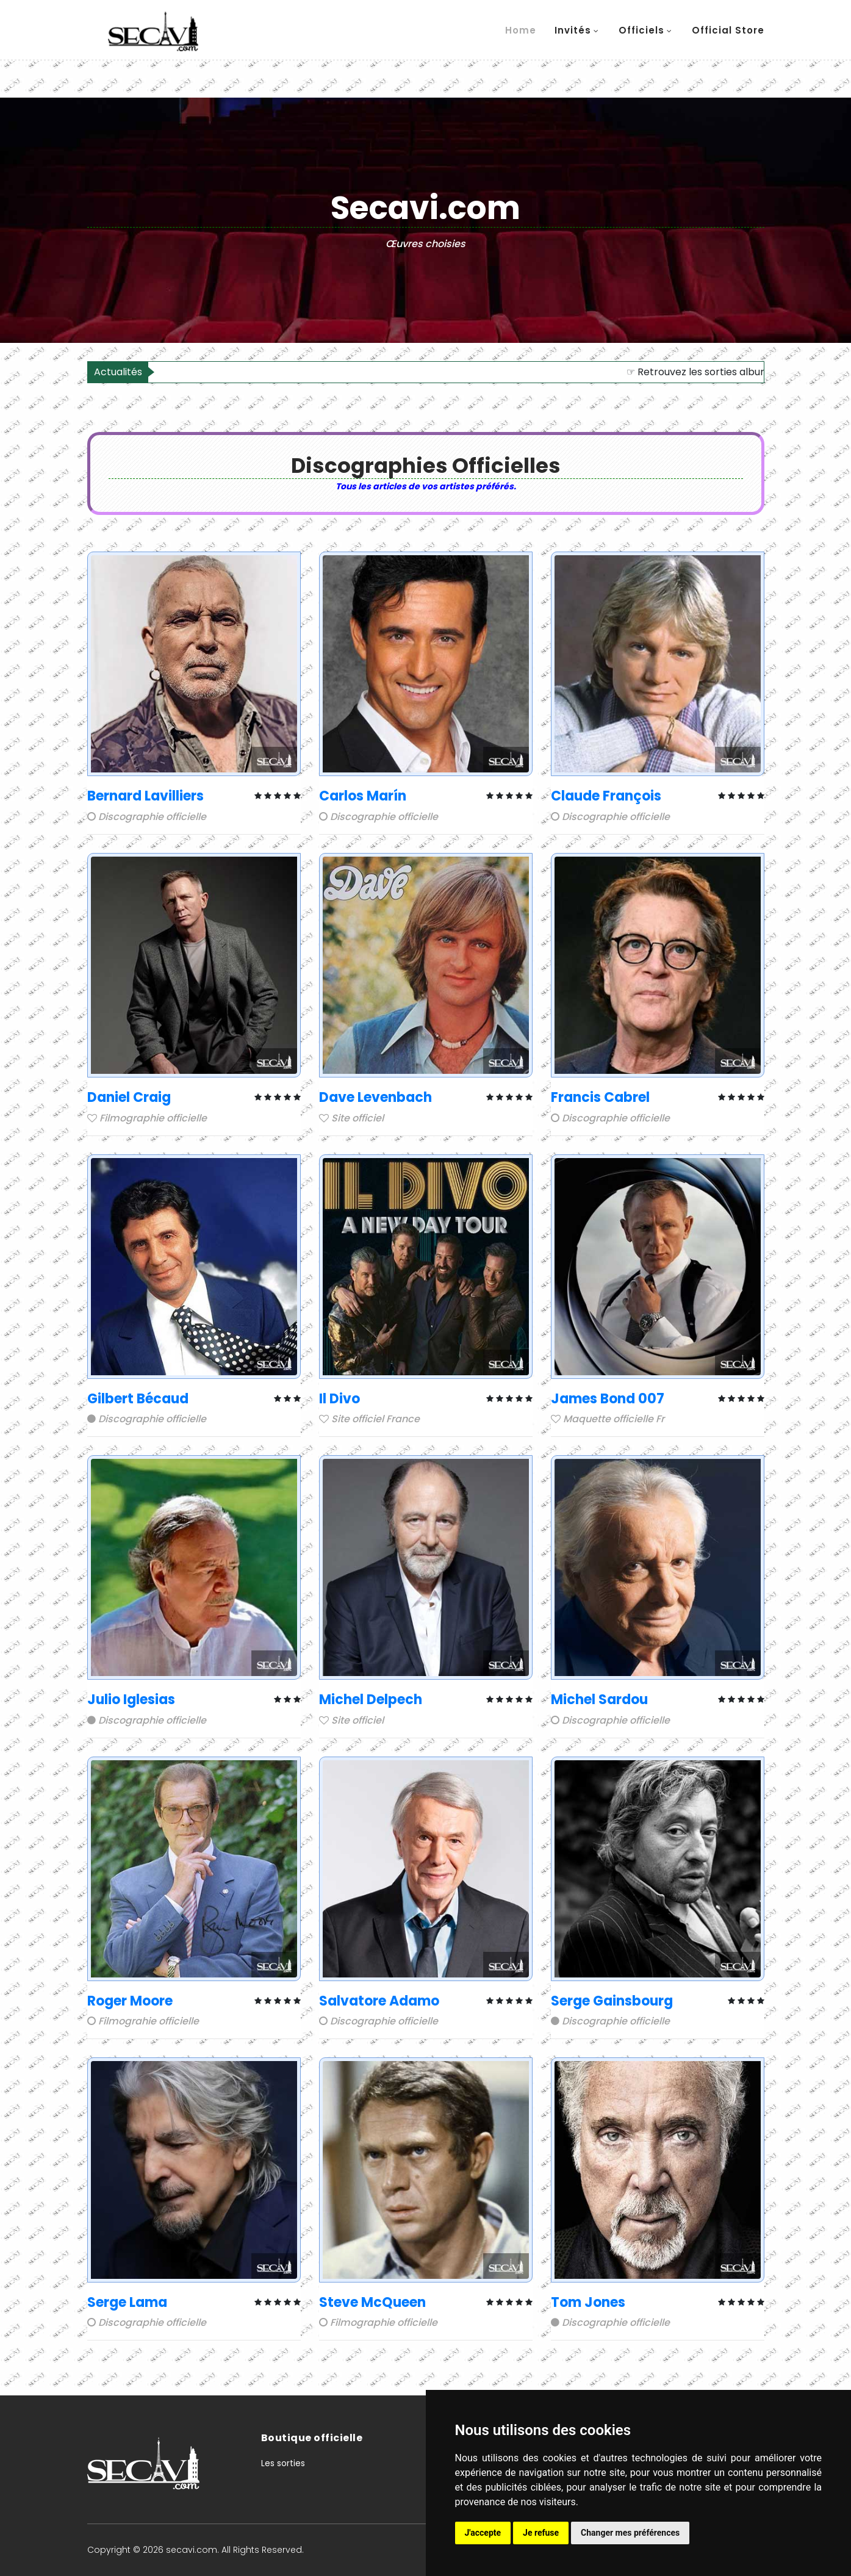 This screenshot has height=2576, width=851. I want to click on Tom Jones, so click(588, 2302).